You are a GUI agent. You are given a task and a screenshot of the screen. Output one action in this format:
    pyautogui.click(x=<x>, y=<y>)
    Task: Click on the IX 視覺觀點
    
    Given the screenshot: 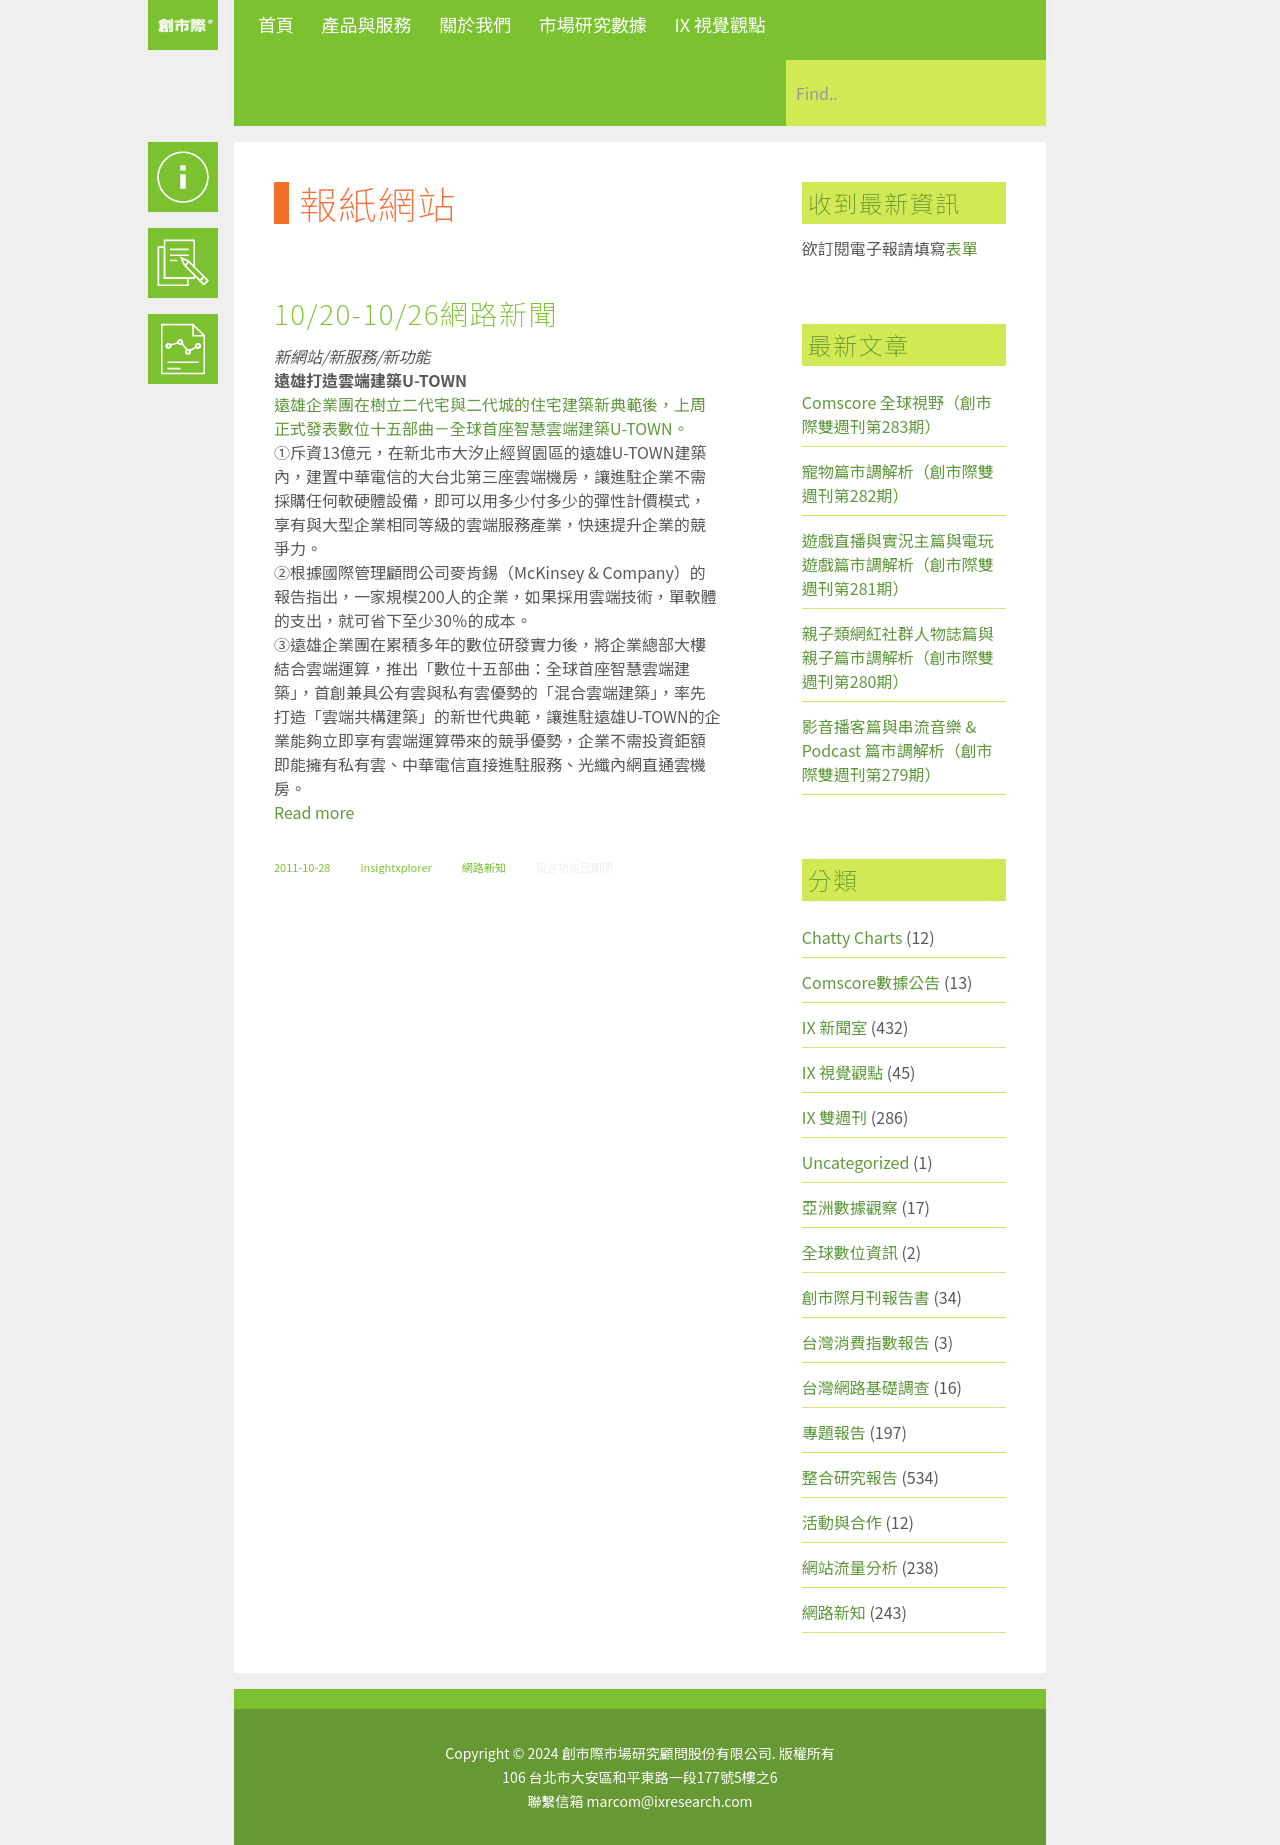 What is the action you would take?
    pyautogui.click(x=720, y=24)
    